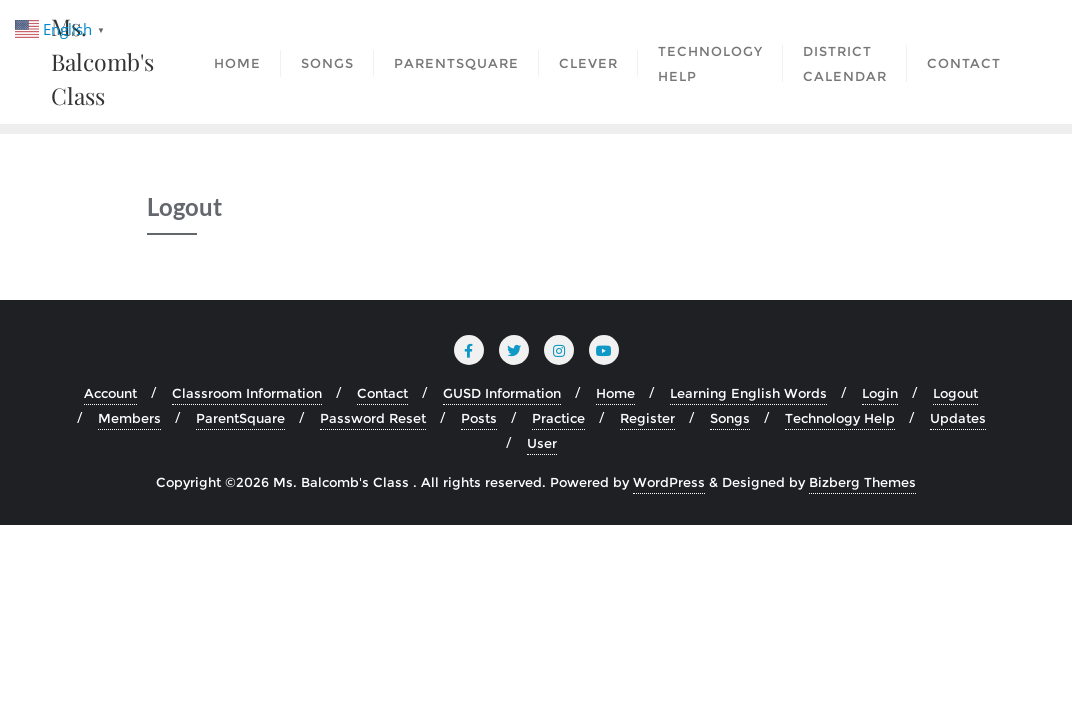  Describe the element at coordinates (615, 393) in the screenshot. I see `Home` at that location.